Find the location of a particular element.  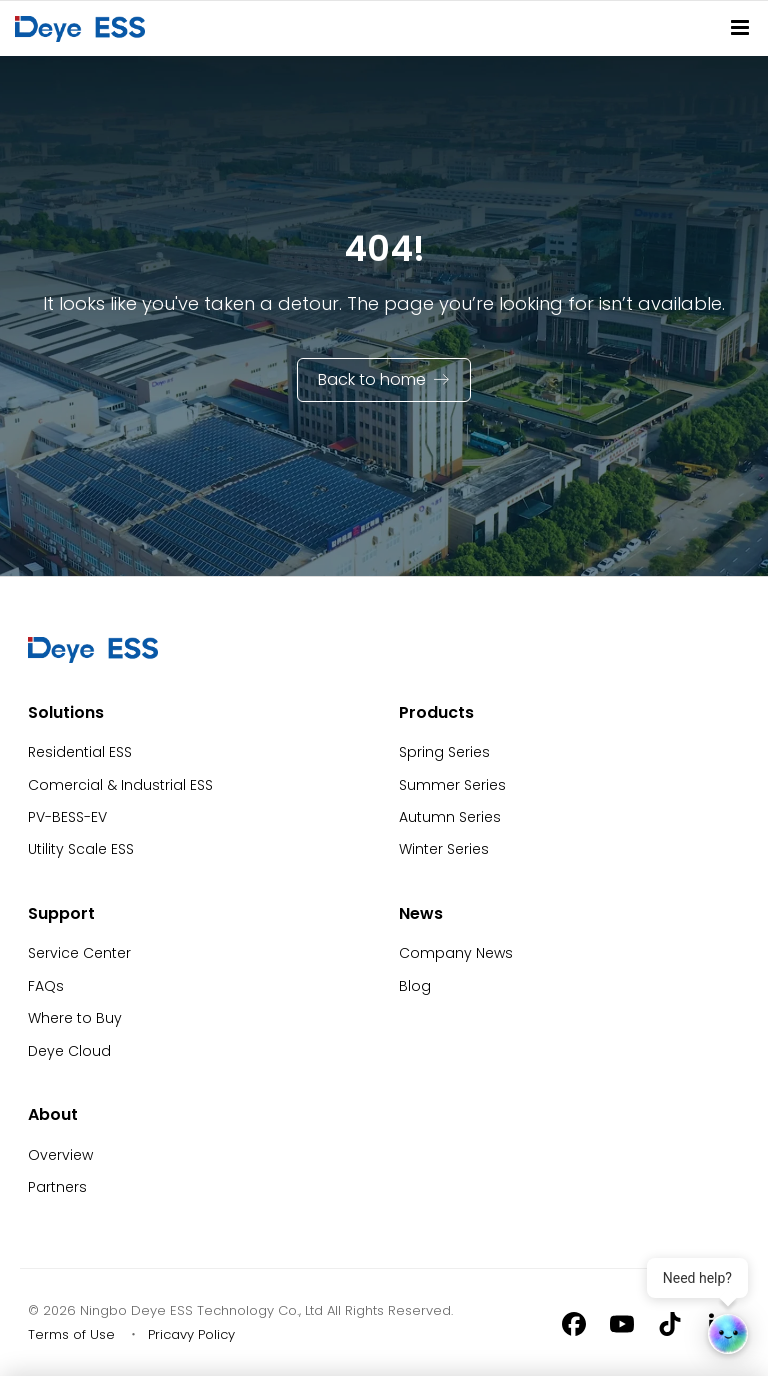

Utility Scale ESS is located at coordinates (81, 849).